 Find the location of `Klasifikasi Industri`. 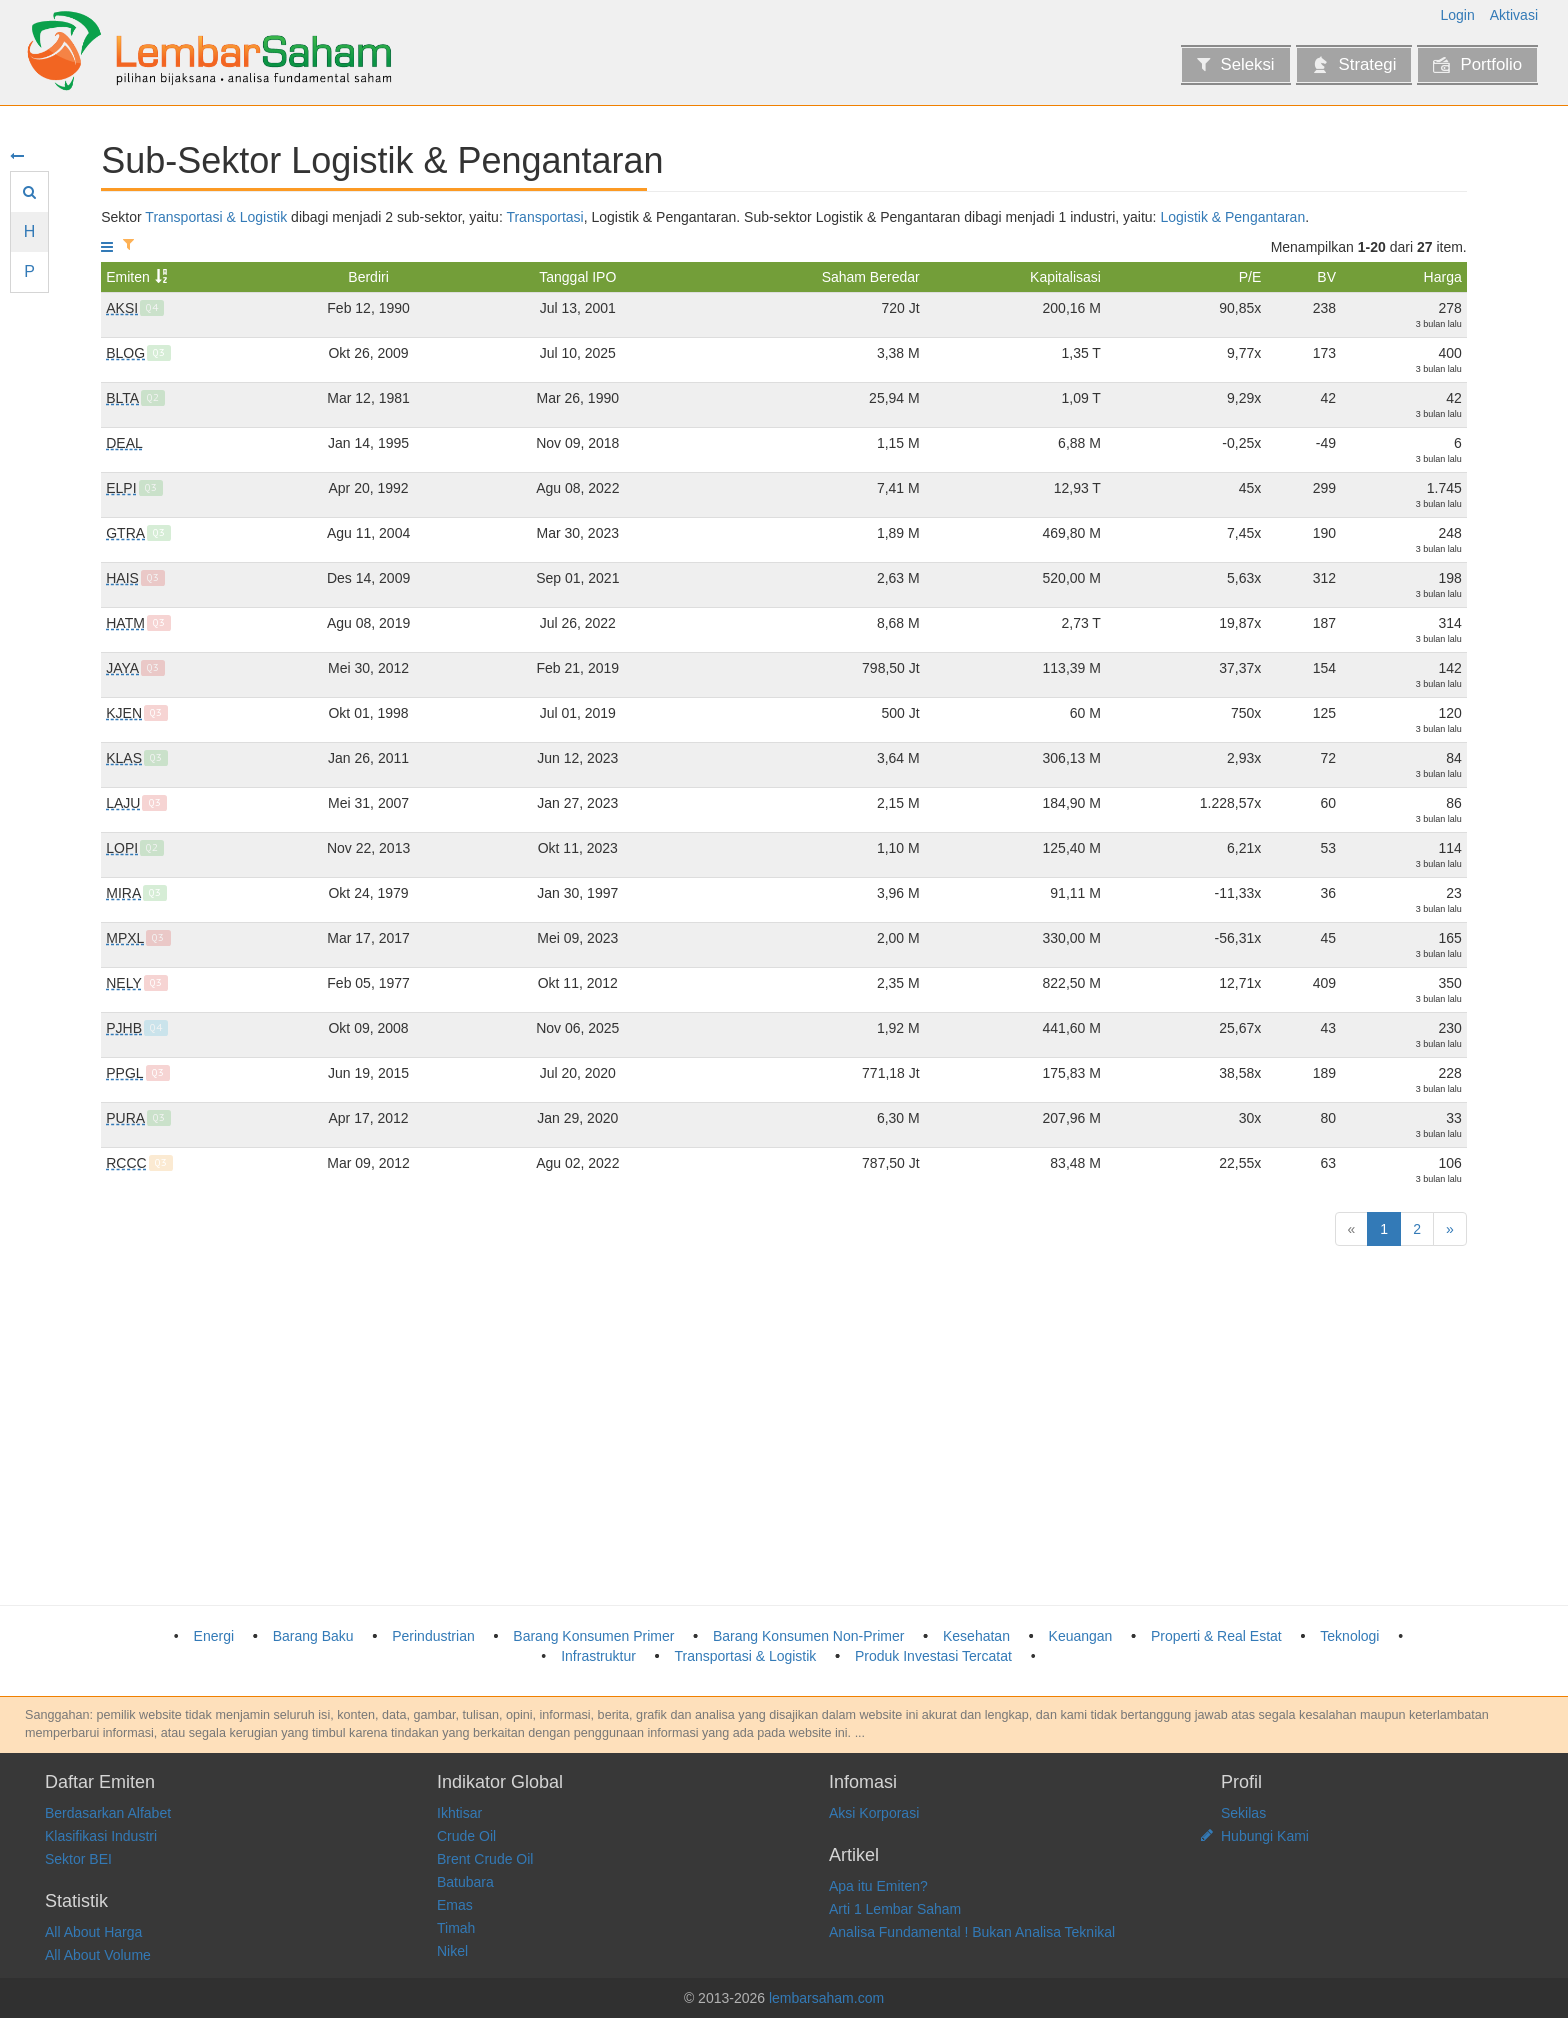

Klasifikasi Industri is located at coordinates (101, 1836).